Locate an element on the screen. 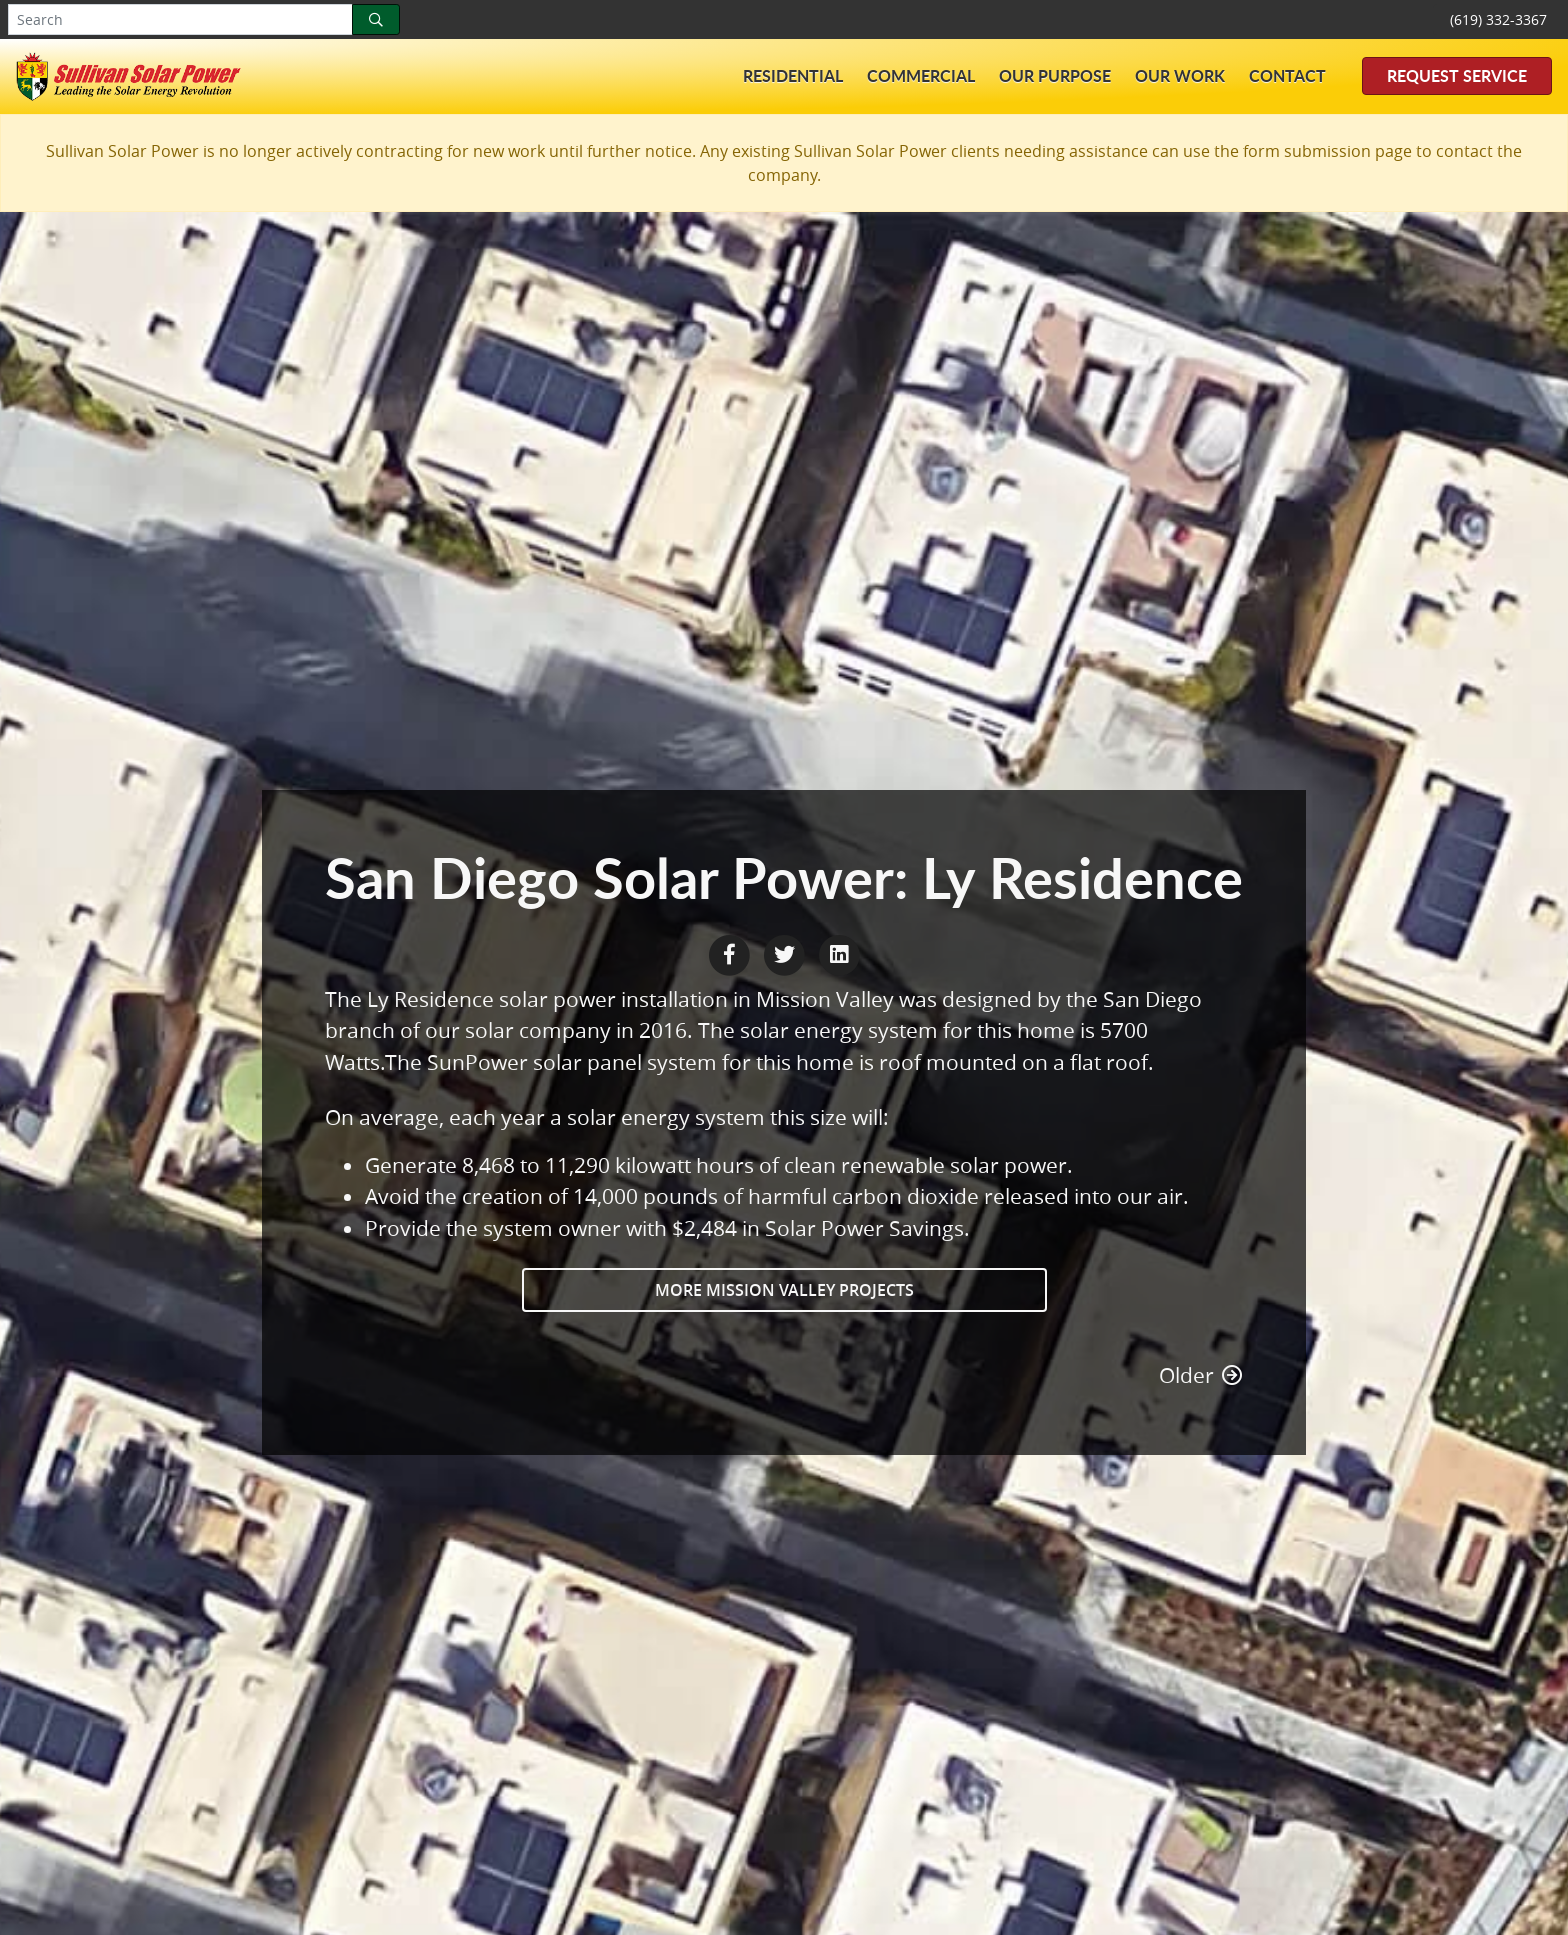 The image size is (1568, 1935). More Mission Valley Projects is located at coordinates (784, 1290).